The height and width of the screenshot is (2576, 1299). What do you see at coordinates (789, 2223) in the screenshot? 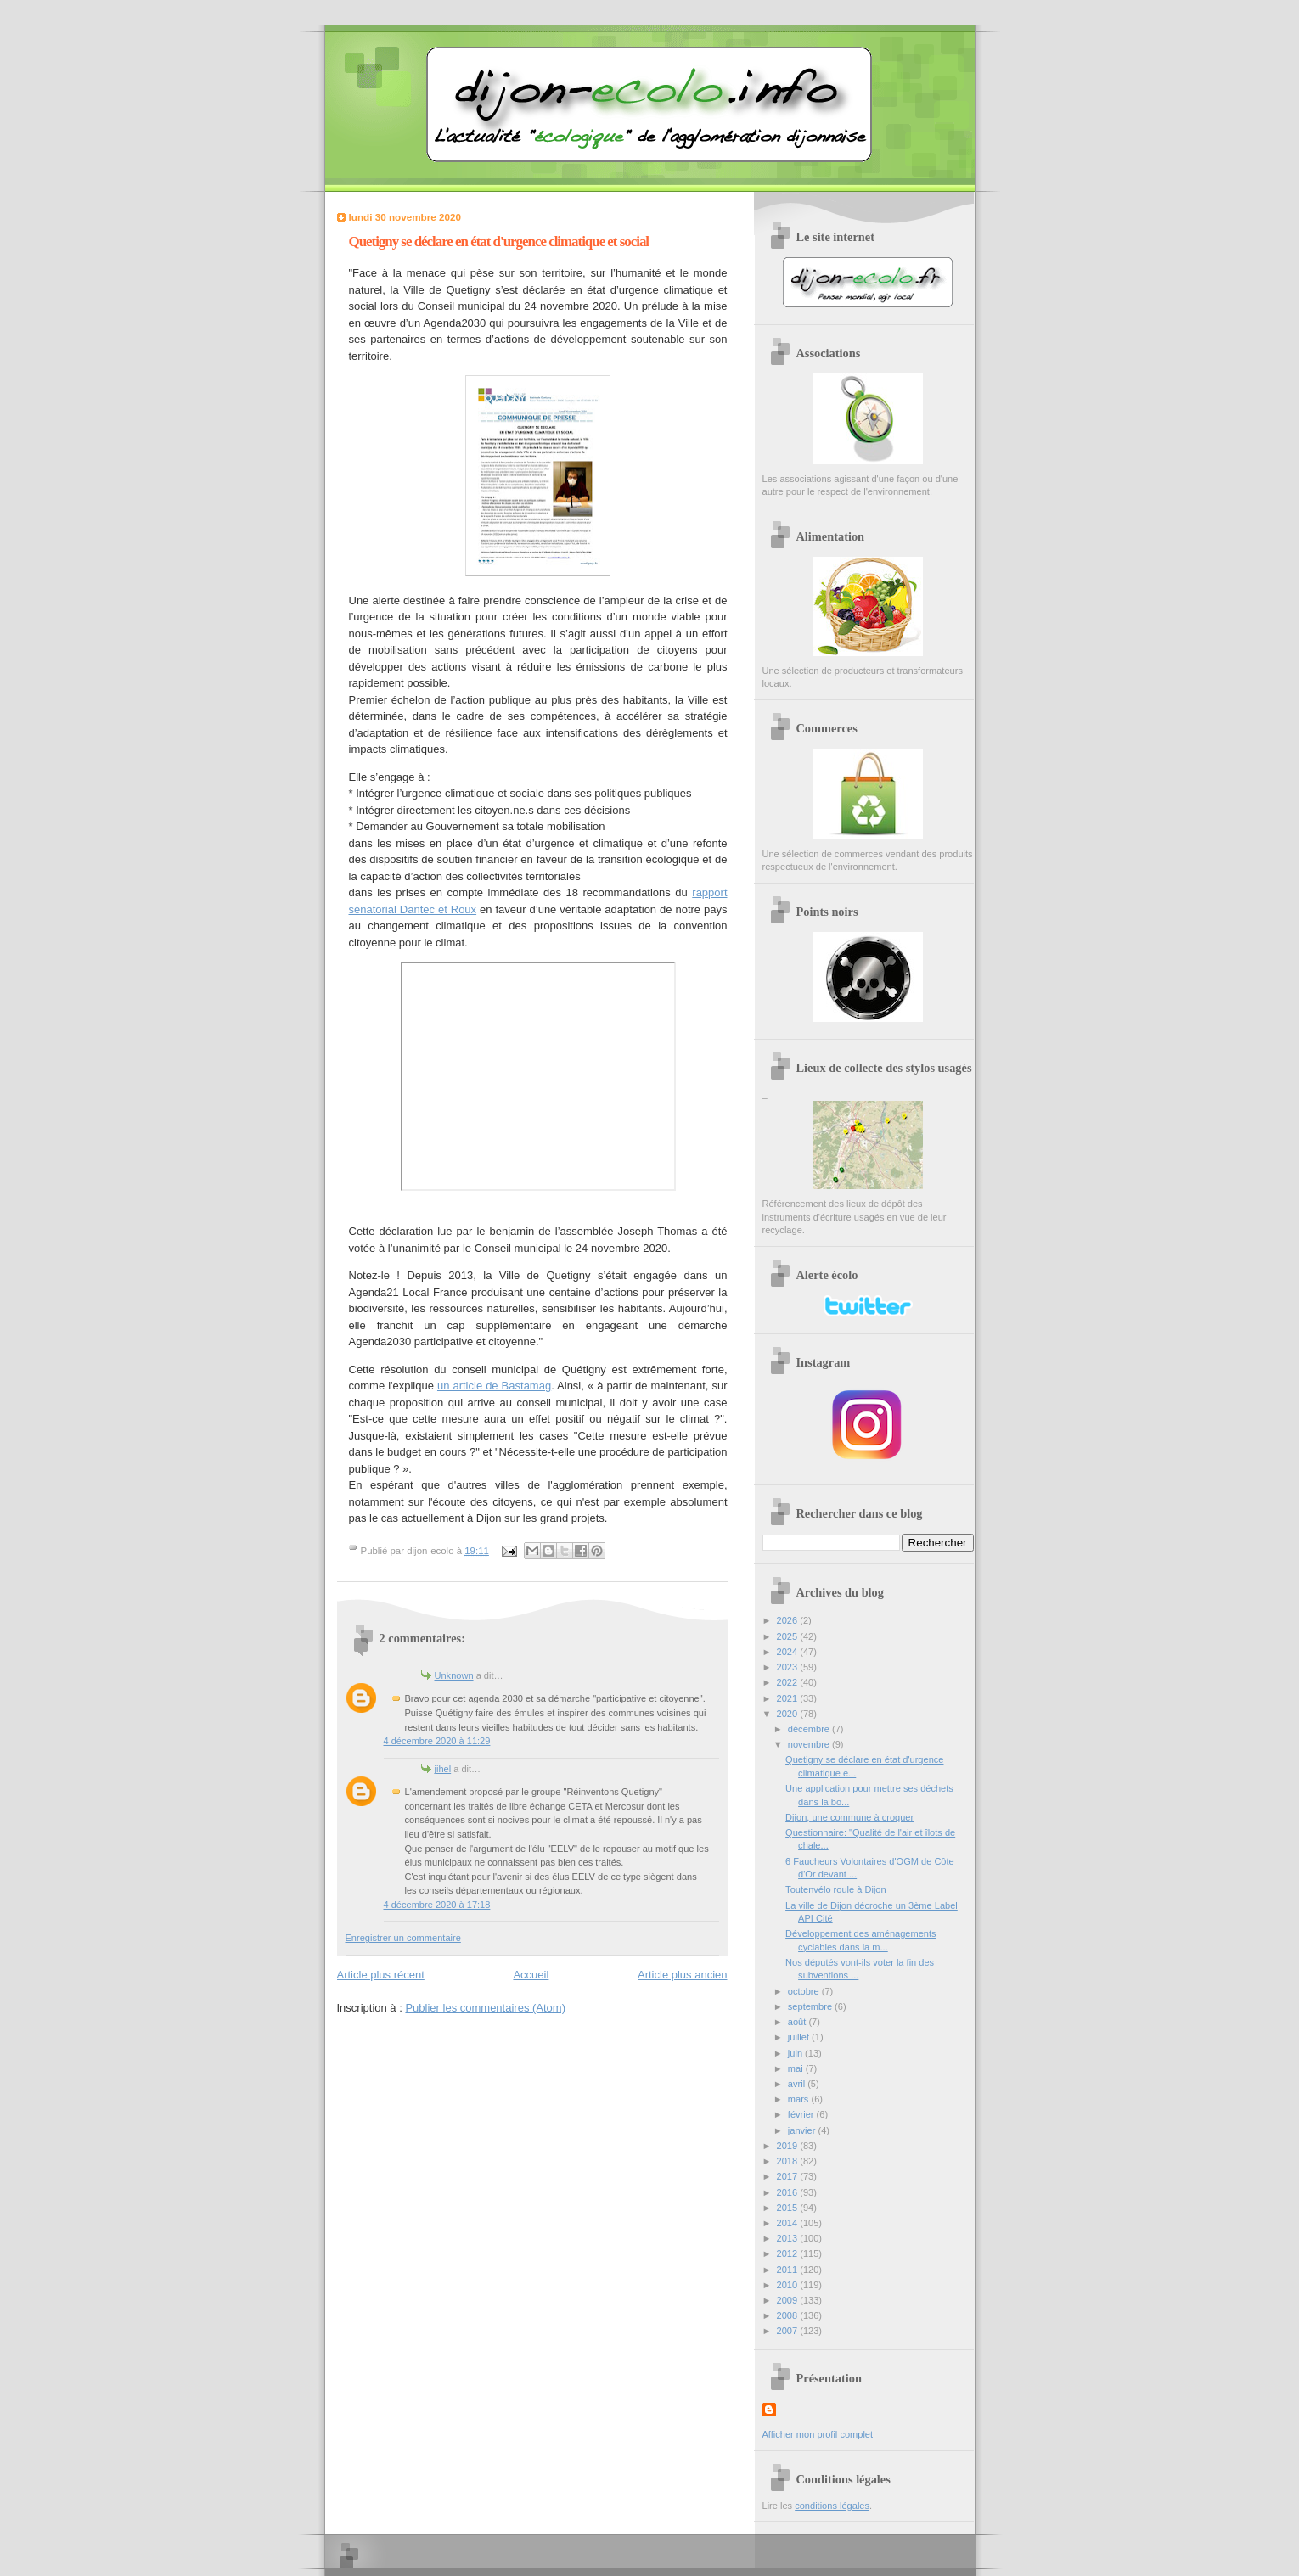
I see `2014` at bounding box center [789, 2223].